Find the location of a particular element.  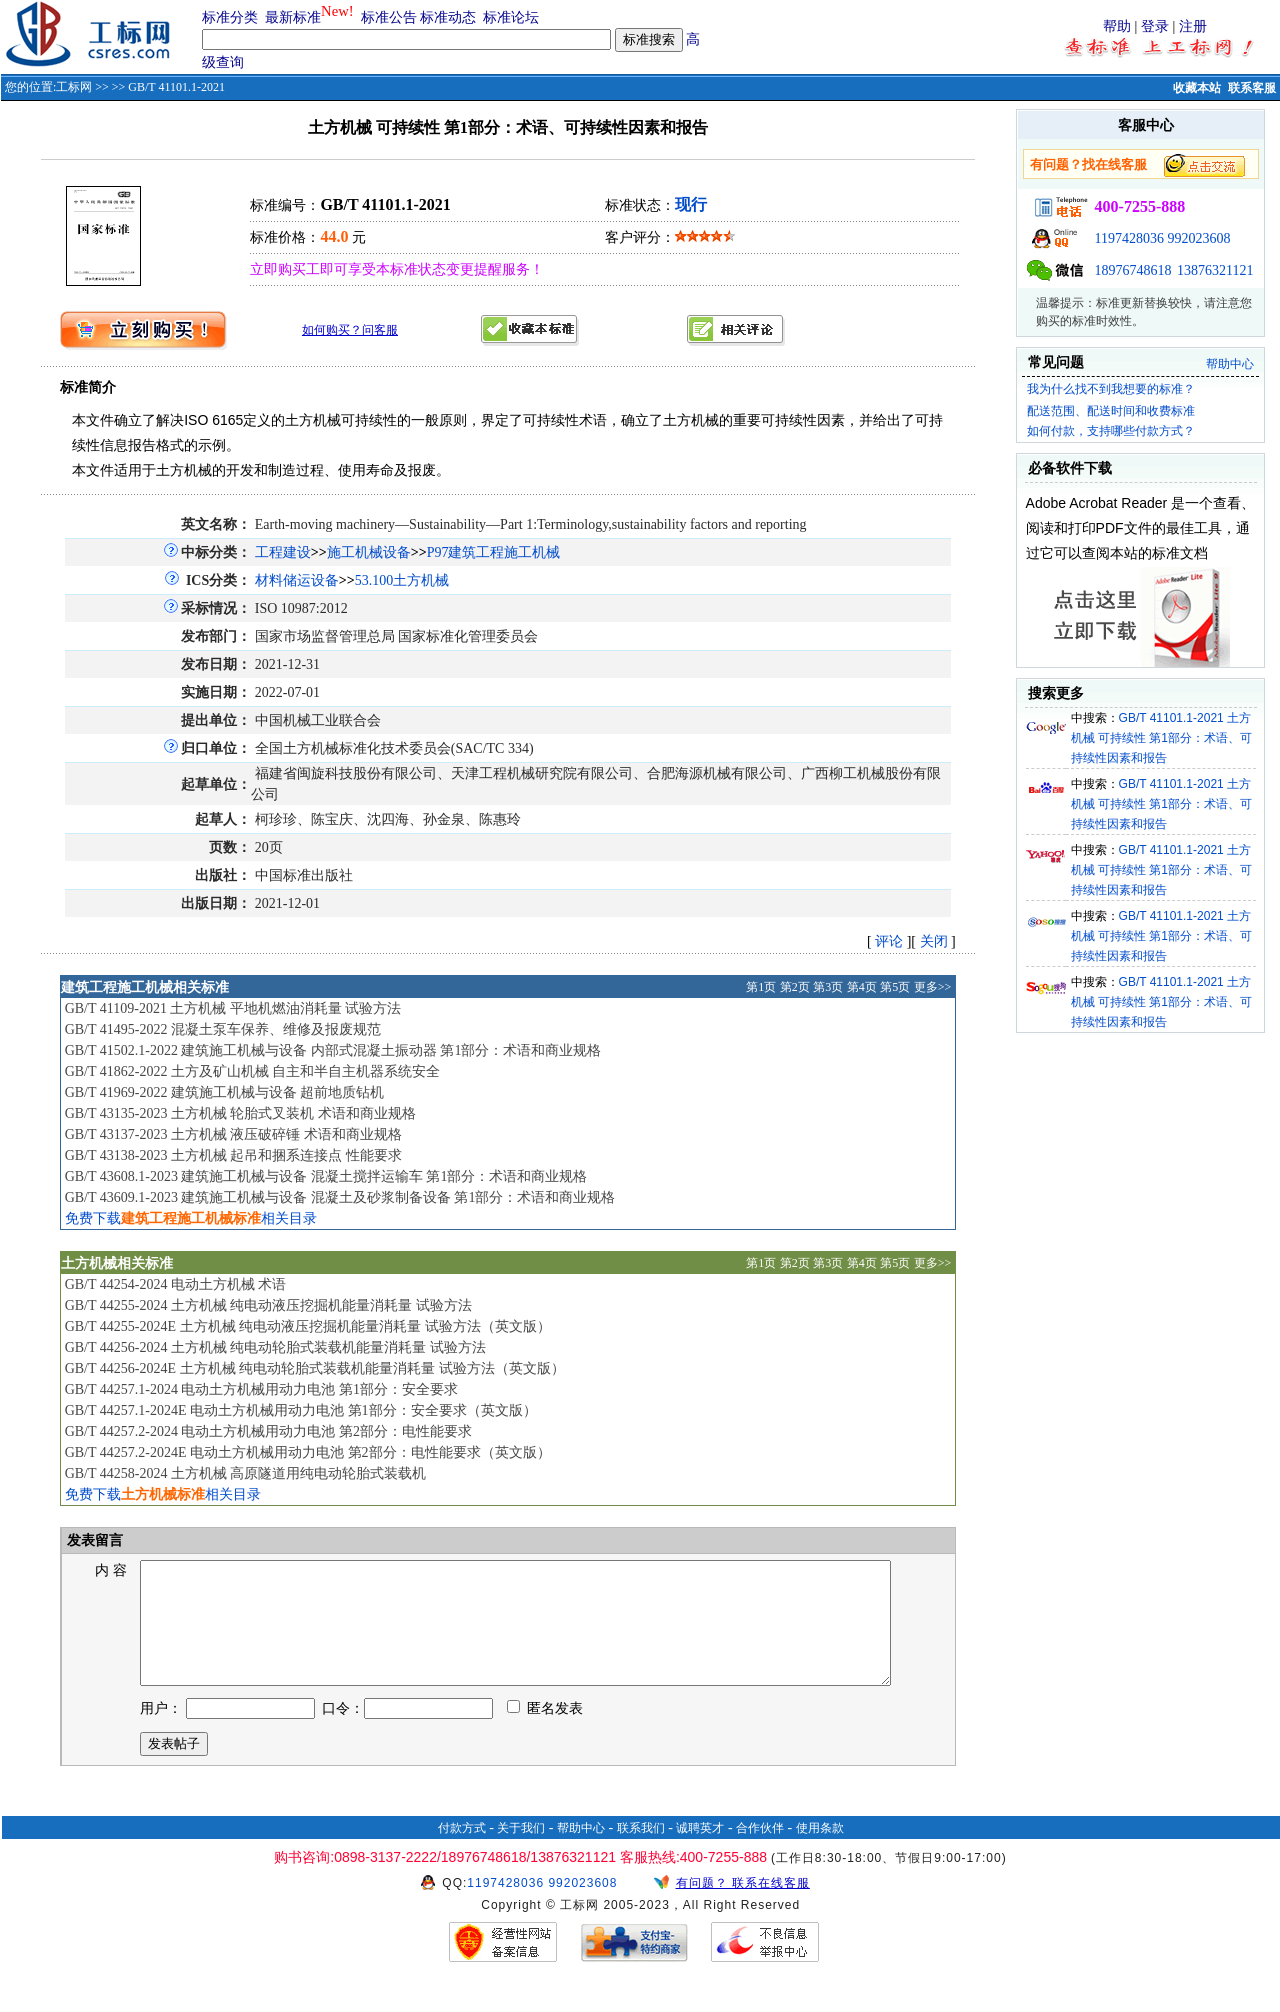

第5页 is located at coordinates (895, 987).